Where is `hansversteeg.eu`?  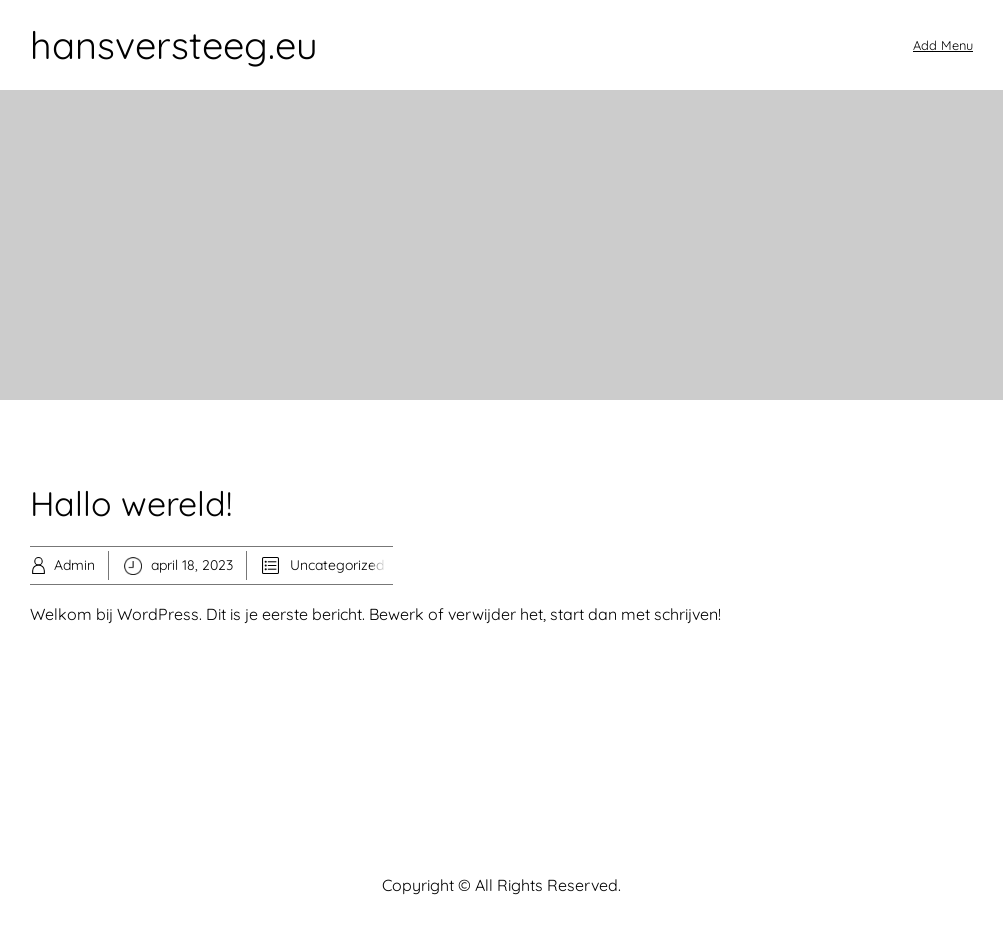
hansversteeg.eu is located at coordinates (174, 45).